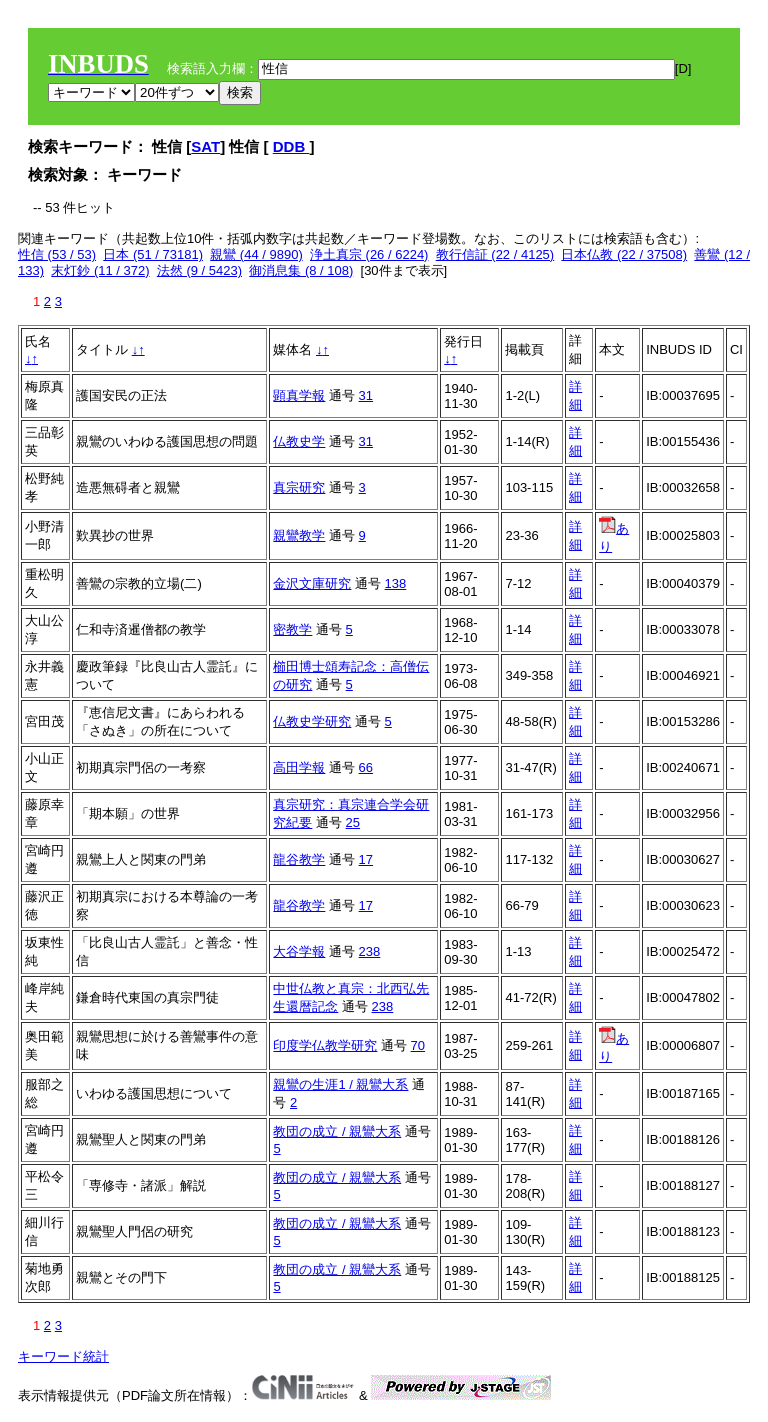  What do you see at coordinates (366, 395) in the screenshot?
I see `31` at bounding box center [366, 395].